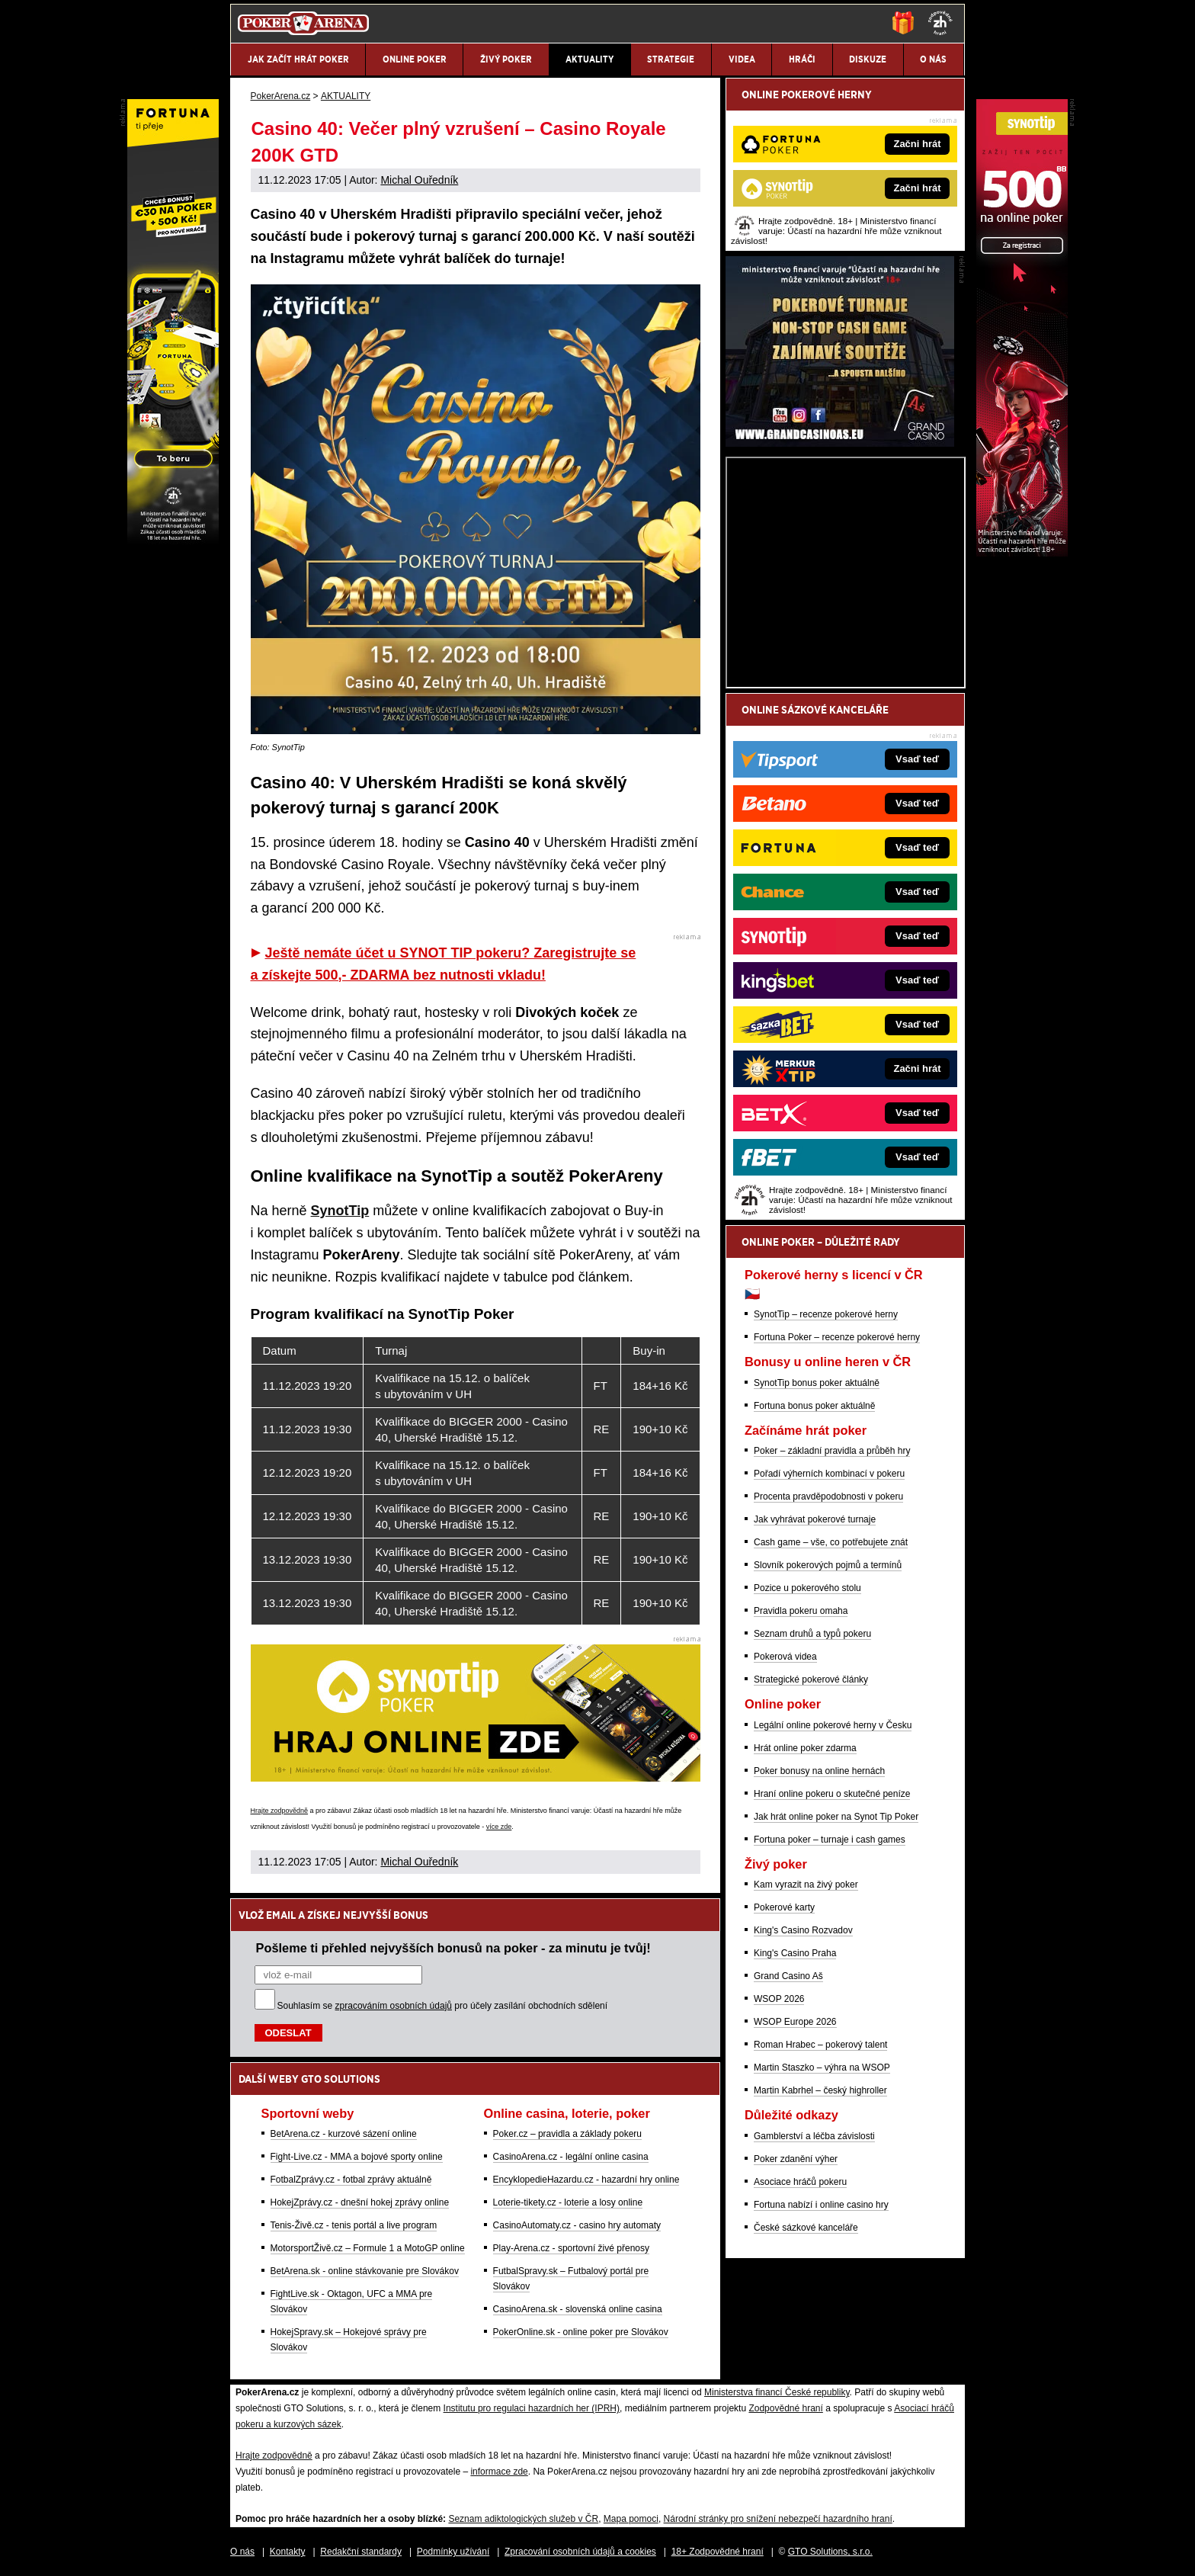  I want to click on Poker bonusy na online hernách, so click(819, 1771).